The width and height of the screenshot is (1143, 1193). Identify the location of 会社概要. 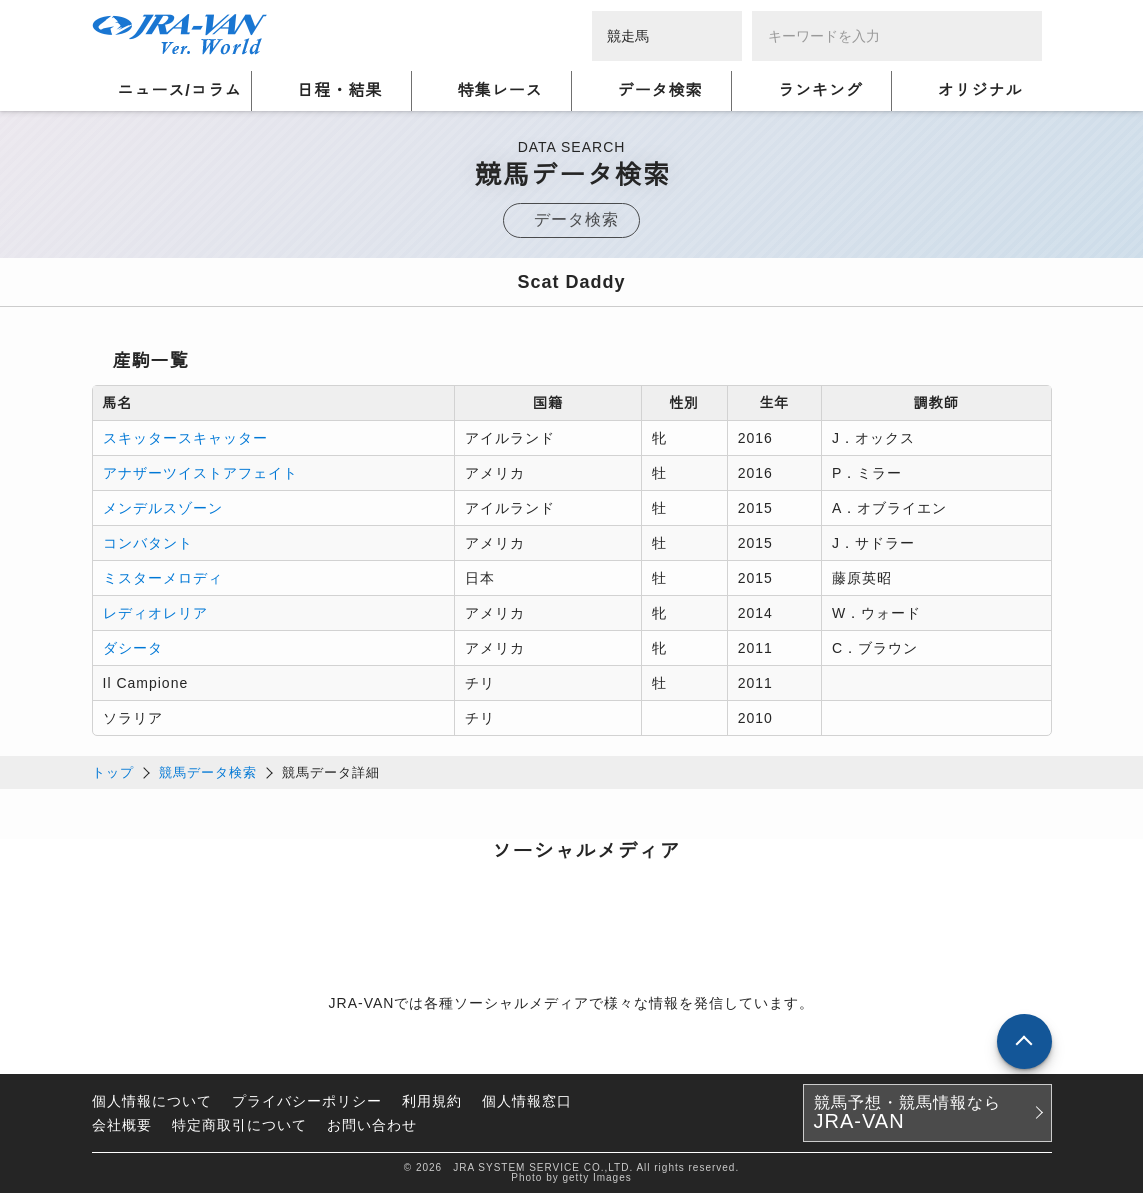
(122, 1125).